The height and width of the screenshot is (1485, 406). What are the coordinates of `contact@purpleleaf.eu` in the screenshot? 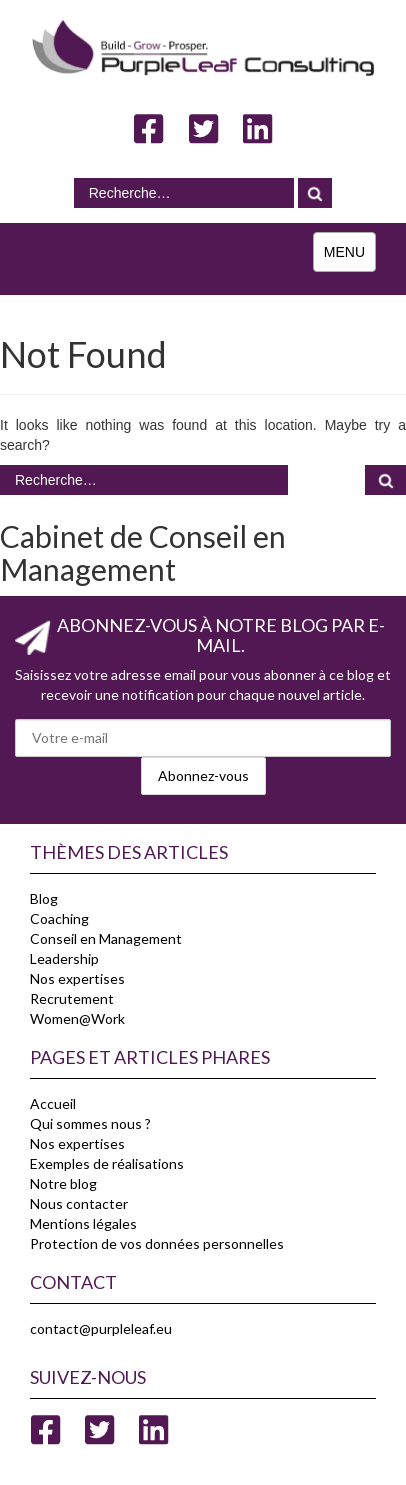 It's located at (101, 1328).